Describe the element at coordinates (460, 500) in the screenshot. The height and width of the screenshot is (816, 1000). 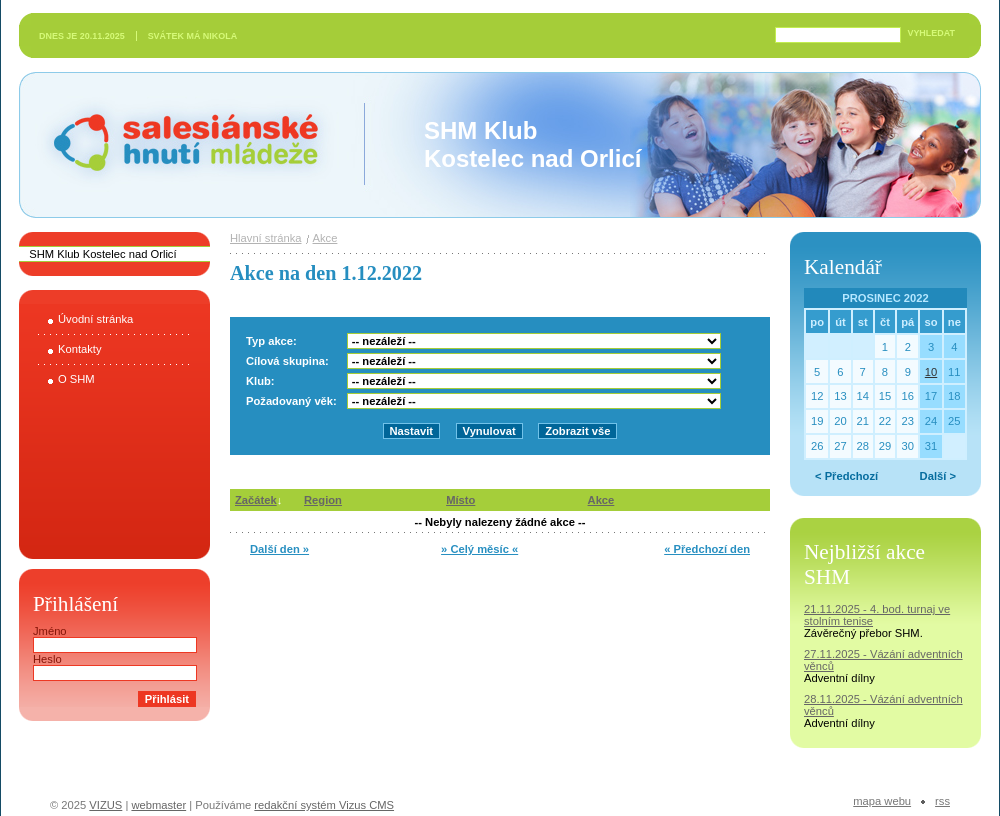
I see `Místo` at that location.